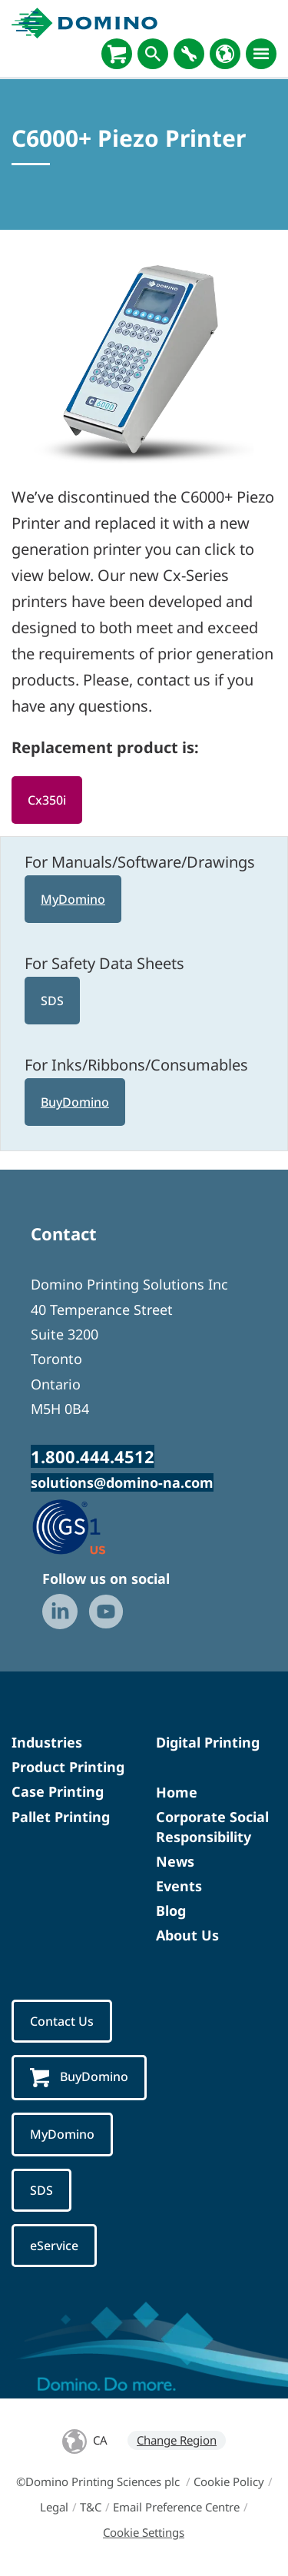 This screenshot has height=2576, width=288. I want to click on T&C, so click(90, 2507).